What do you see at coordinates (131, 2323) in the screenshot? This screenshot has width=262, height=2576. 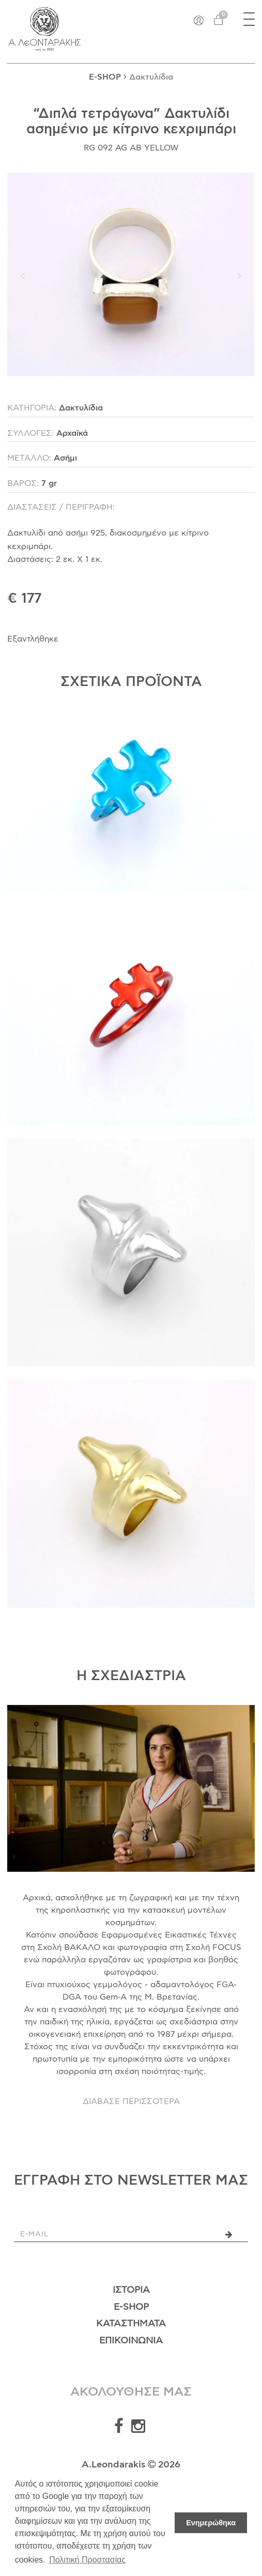 I see `Καταστήματα` at bounding box center [131, 2323].